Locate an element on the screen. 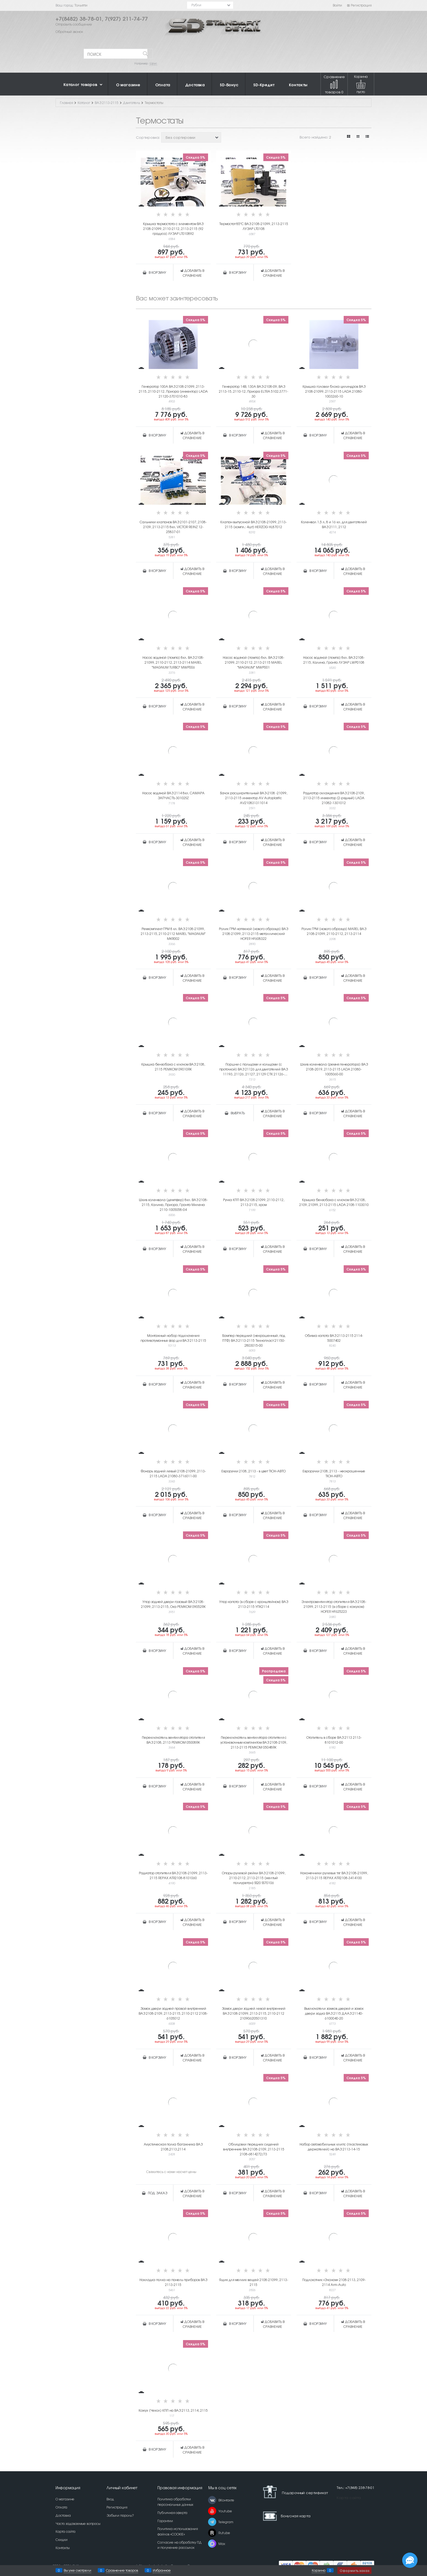 The width and height of the screenshot is (427, 2576). Ролик ГРМ натяжной (нового образца) ВАЗ 2108-21099, 2113-2115 металлический HOFER HF608322 is located at coordinates (253, 933).